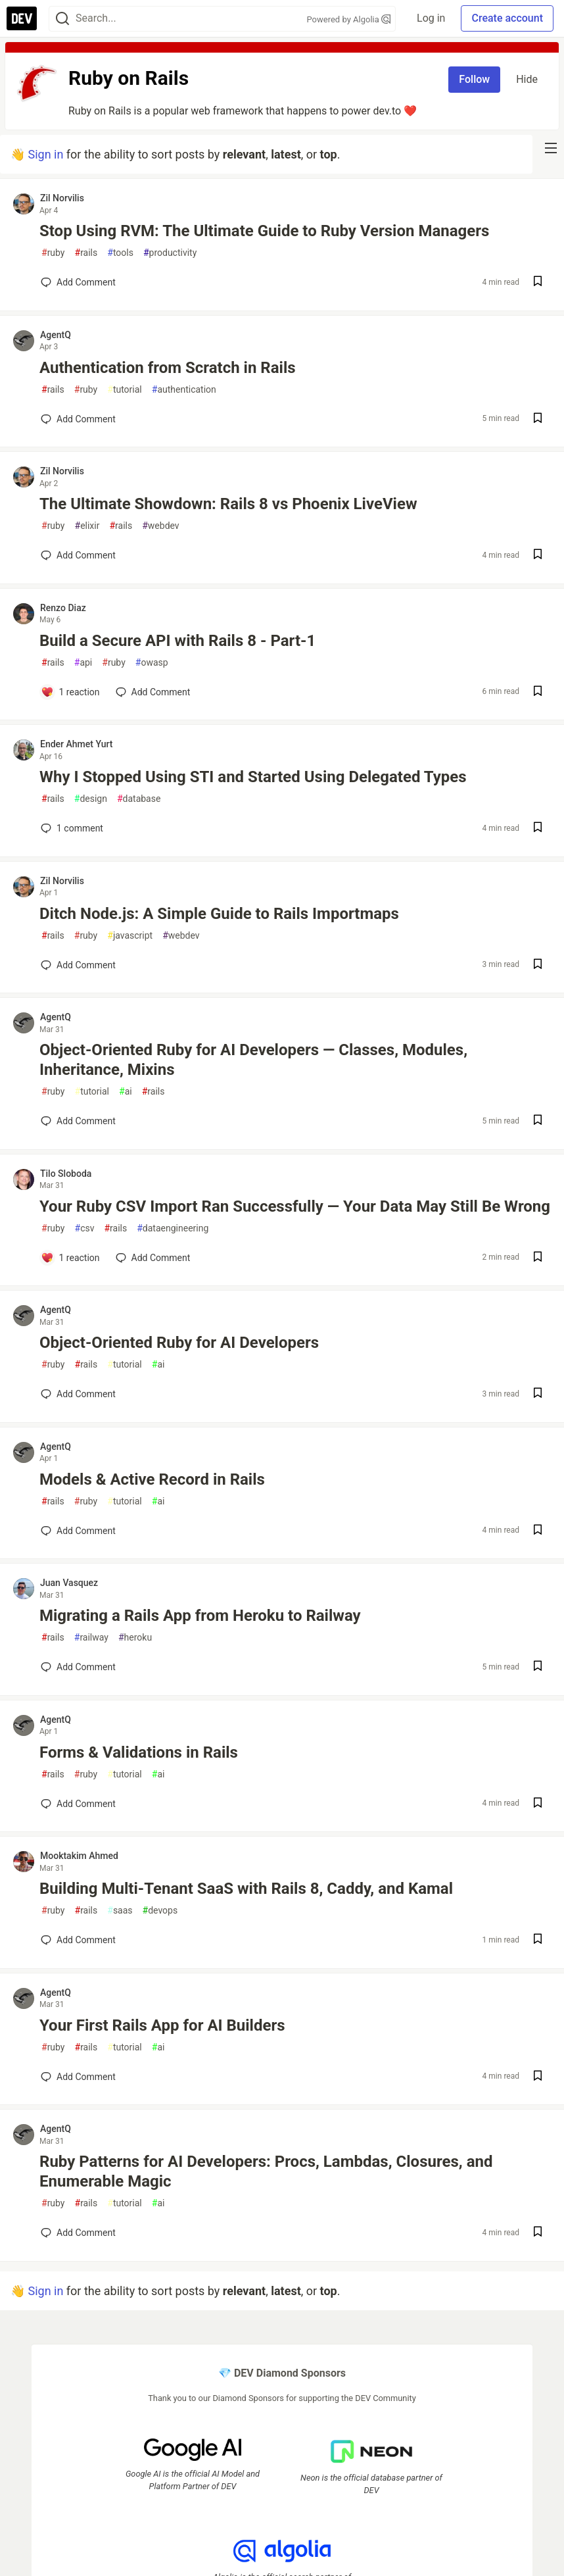 The height and width of the screenshot is (2576, 564). Describe the element at coordinates (69, 1582) in the screenshot. I see `Juan Vasquez [Juan Vasquez profile details]` at that location.